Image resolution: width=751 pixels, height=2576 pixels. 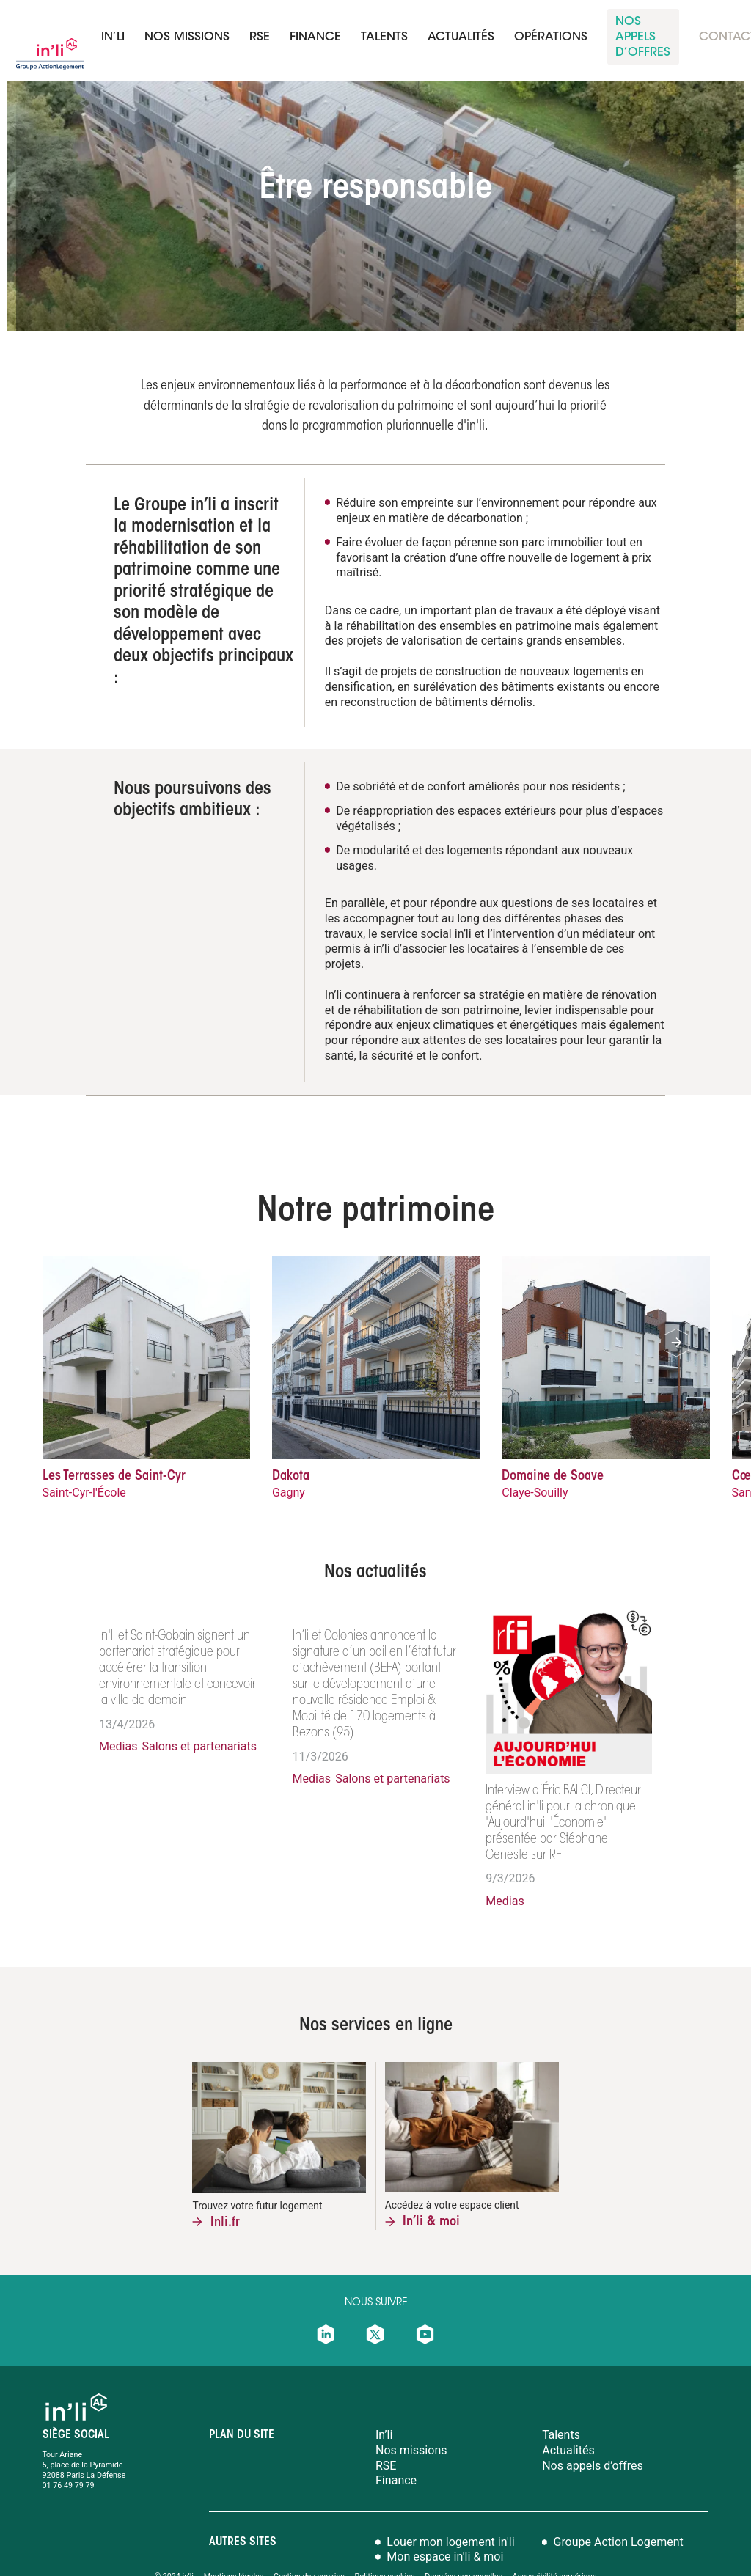 I want to click on Politique cookies, so click(x=384, y=2543).